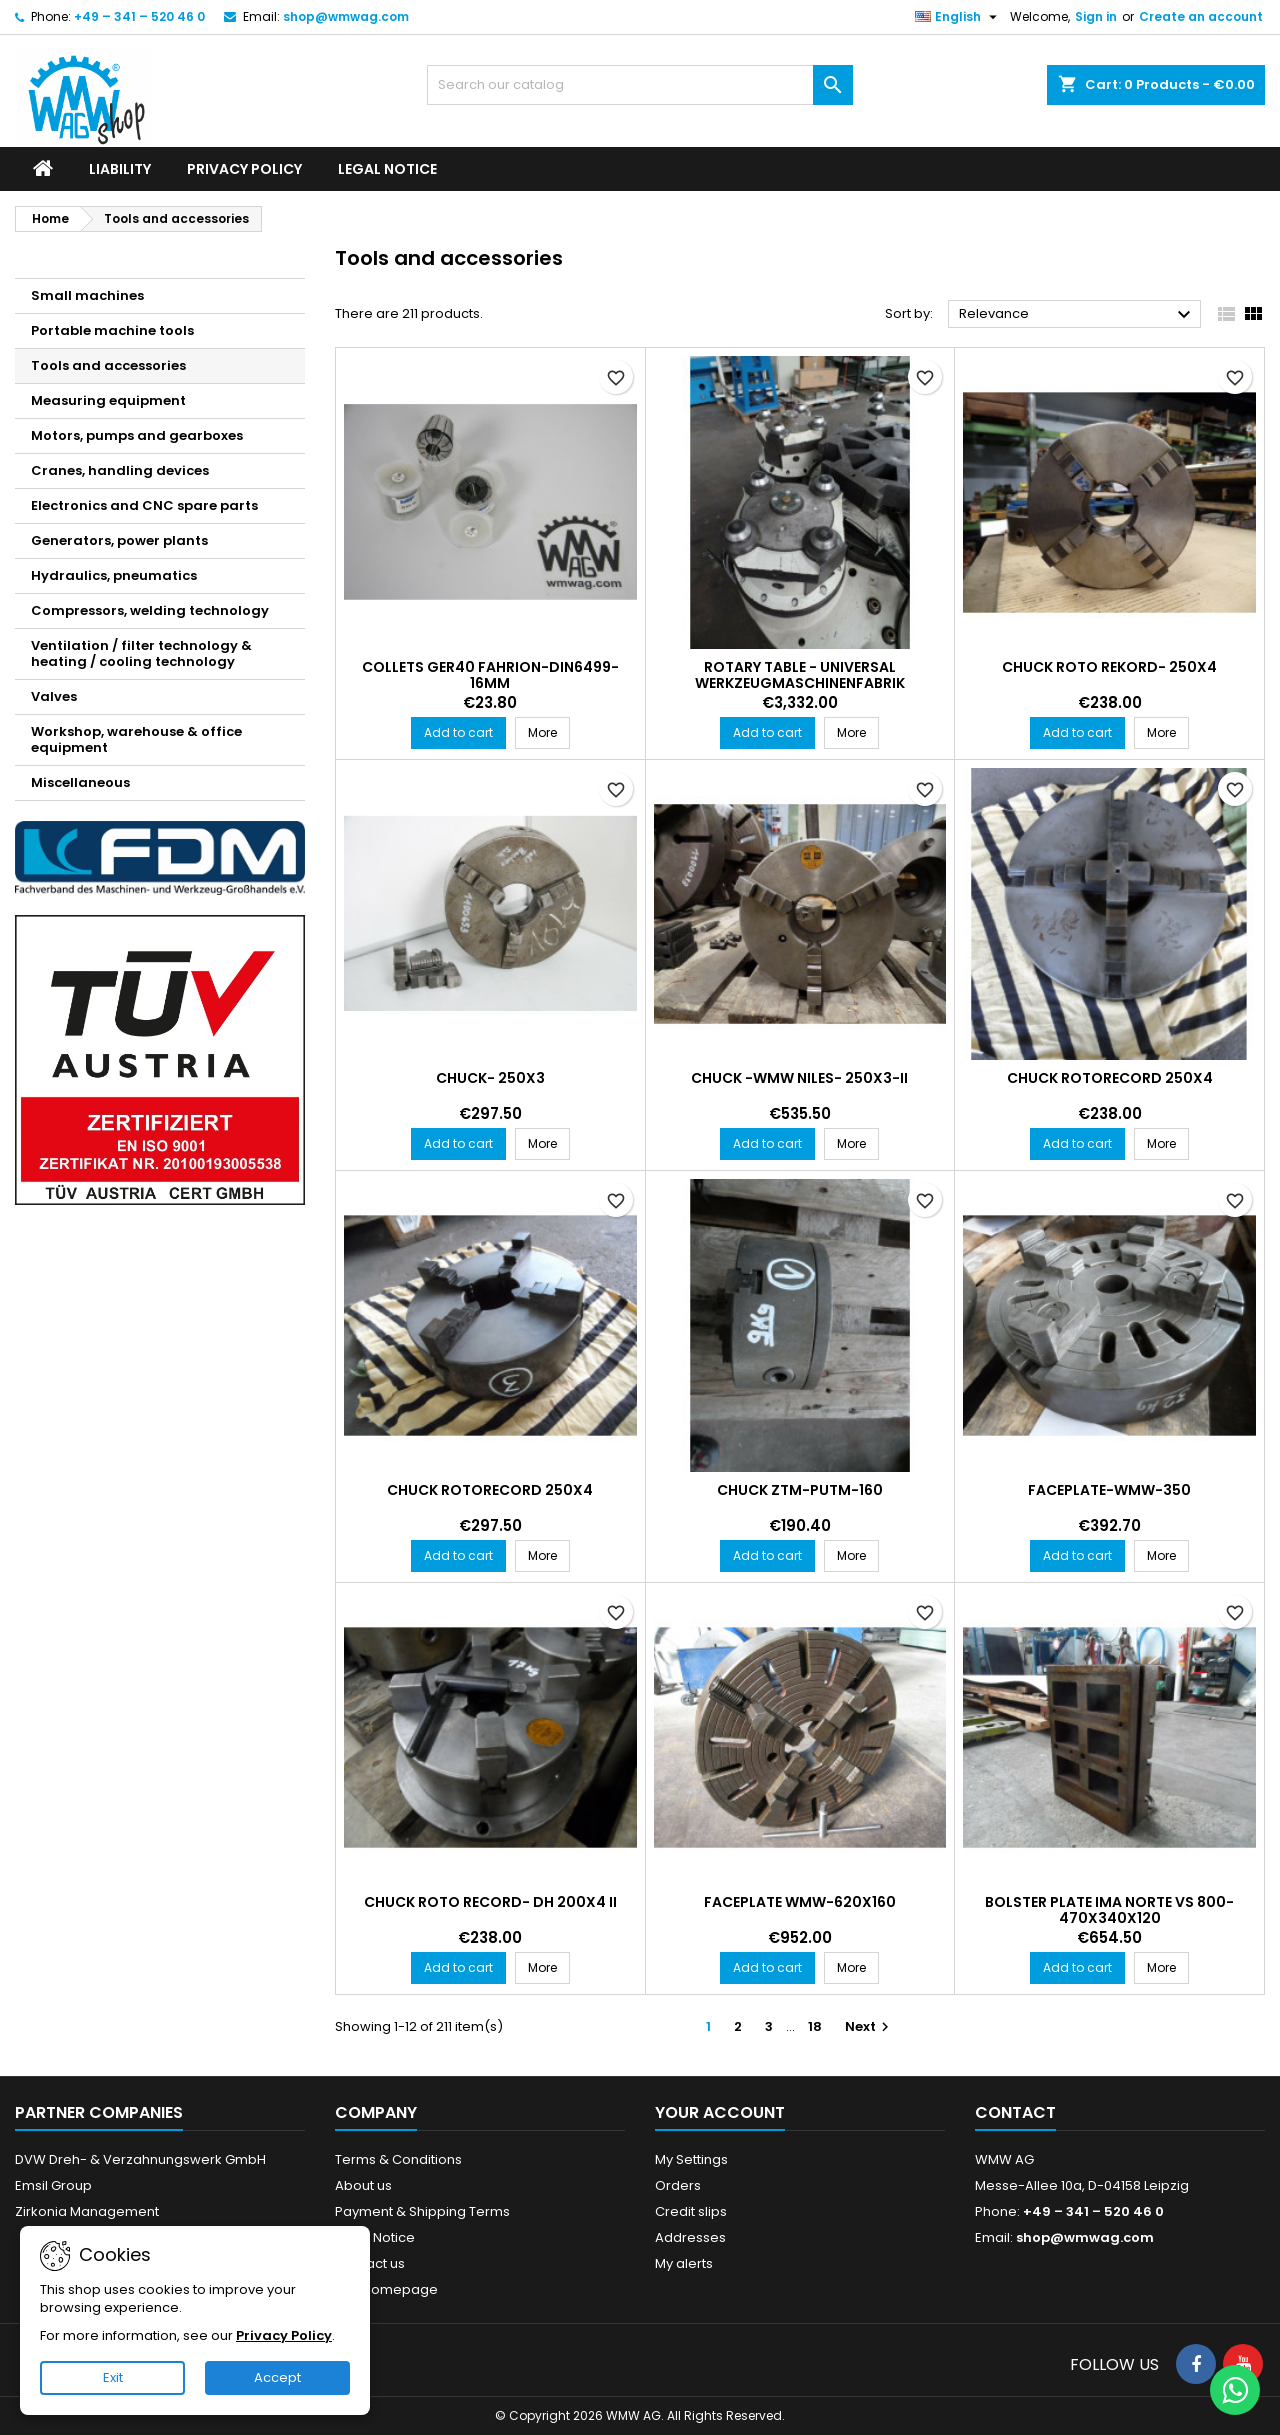 This screenshot has width=1280, height=2435. Describe the element at coordinates (1109, 1490) in the screenshot. I see `Faceplate-WMW-350` at that location.